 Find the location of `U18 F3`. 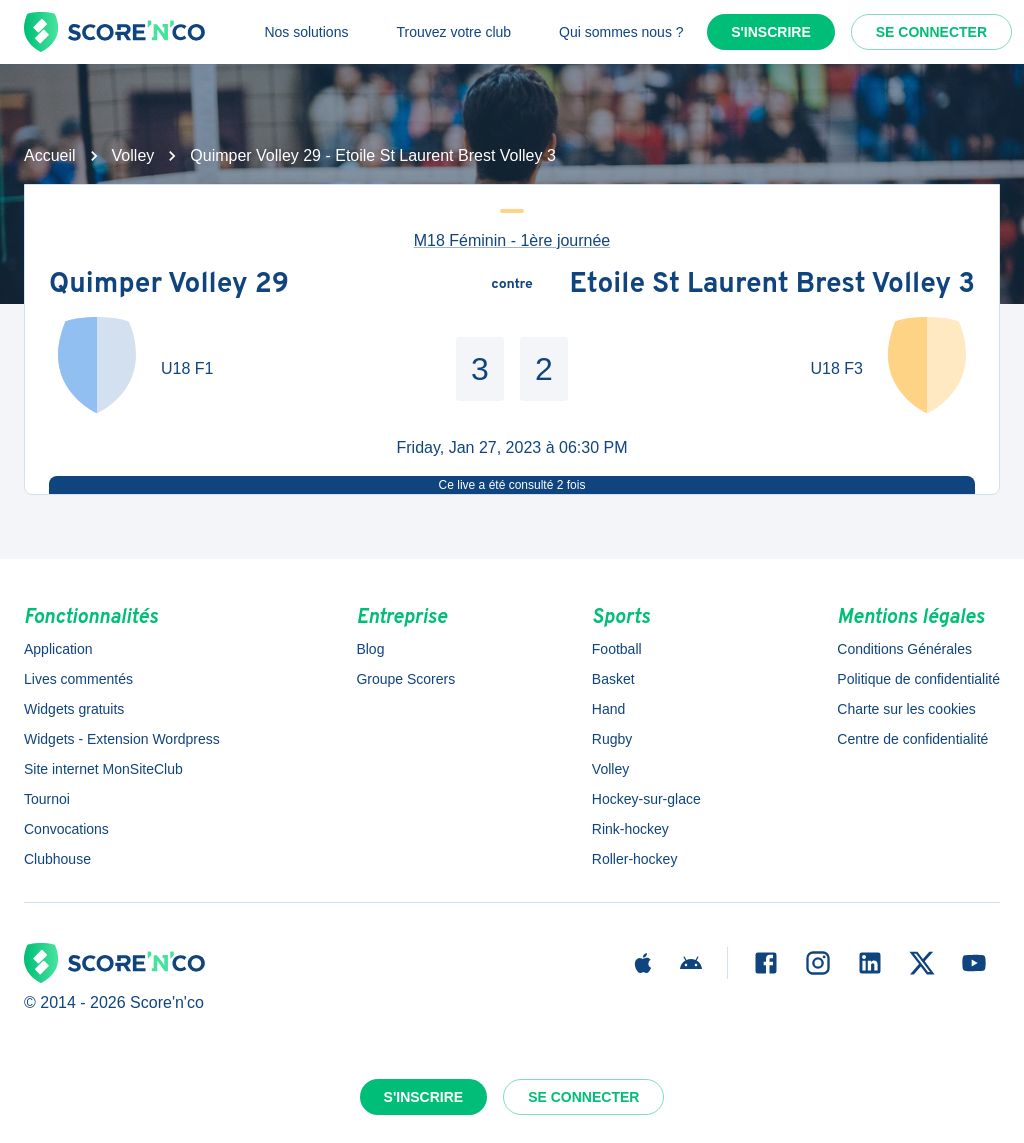

U18 F3 is located at coordinates (837, 368).